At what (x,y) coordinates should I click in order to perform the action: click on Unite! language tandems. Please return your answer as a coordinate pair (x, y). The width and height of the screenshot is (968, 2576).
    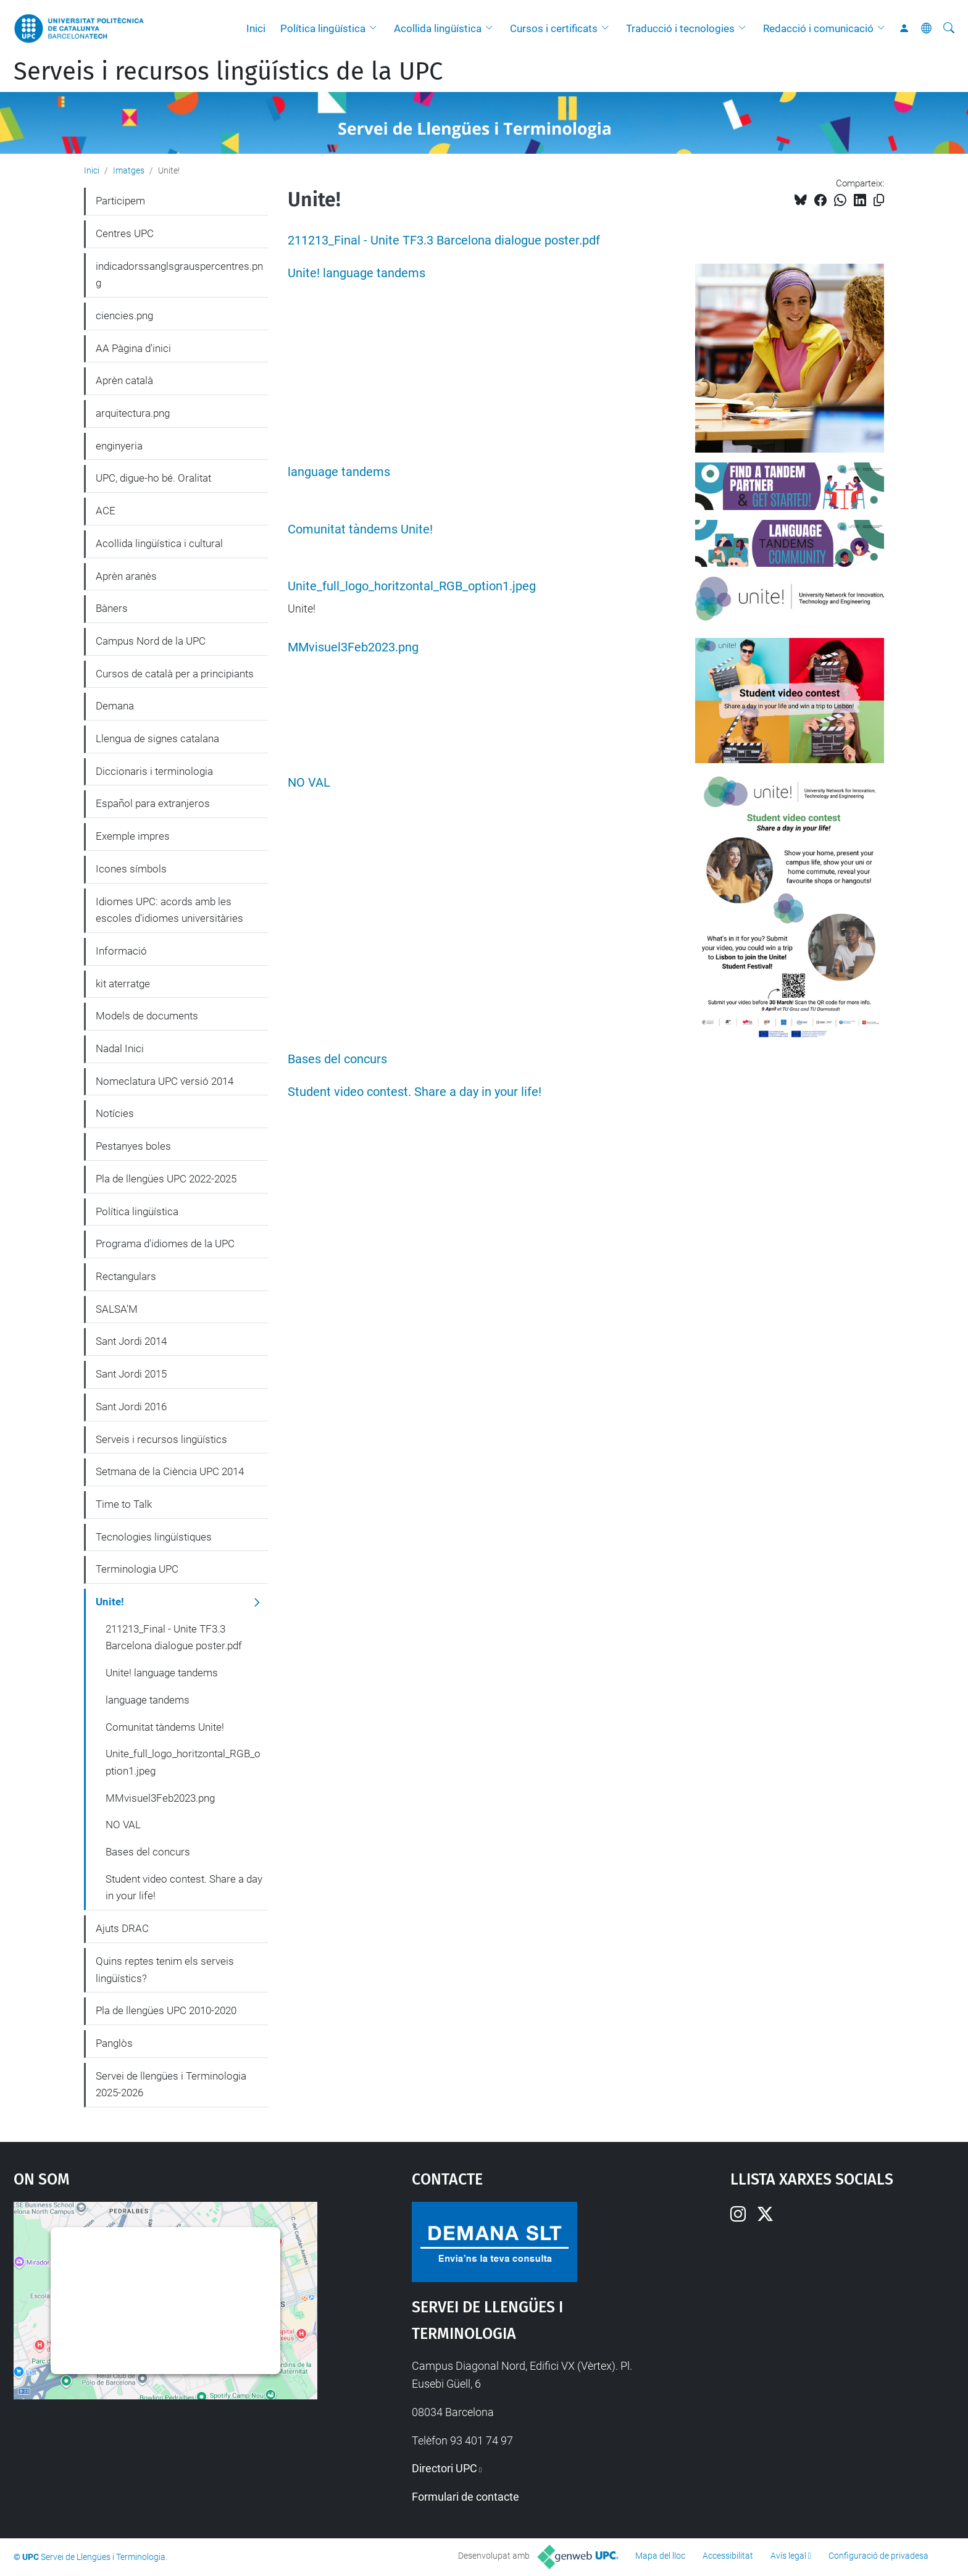
    Looking at the image, I should click on (356, 273).